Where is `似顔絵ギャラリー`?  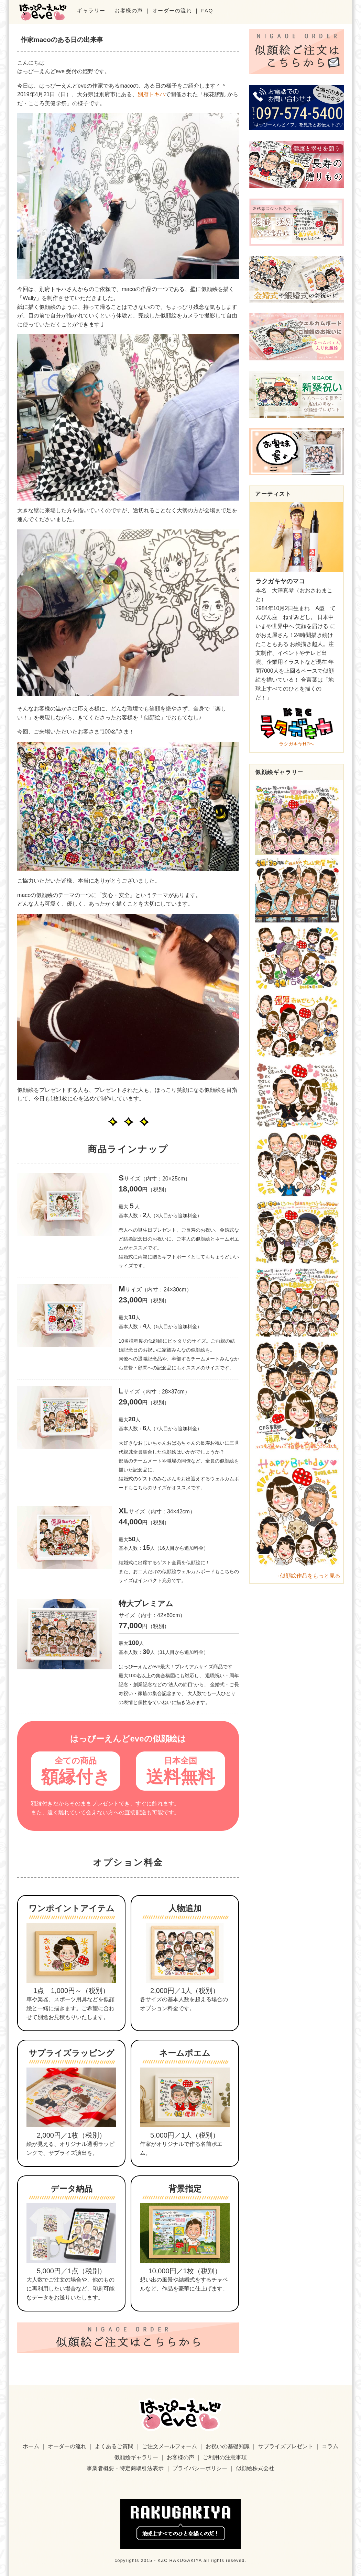 似顔絵ギャラリー is located at coordinates (136, 2457).